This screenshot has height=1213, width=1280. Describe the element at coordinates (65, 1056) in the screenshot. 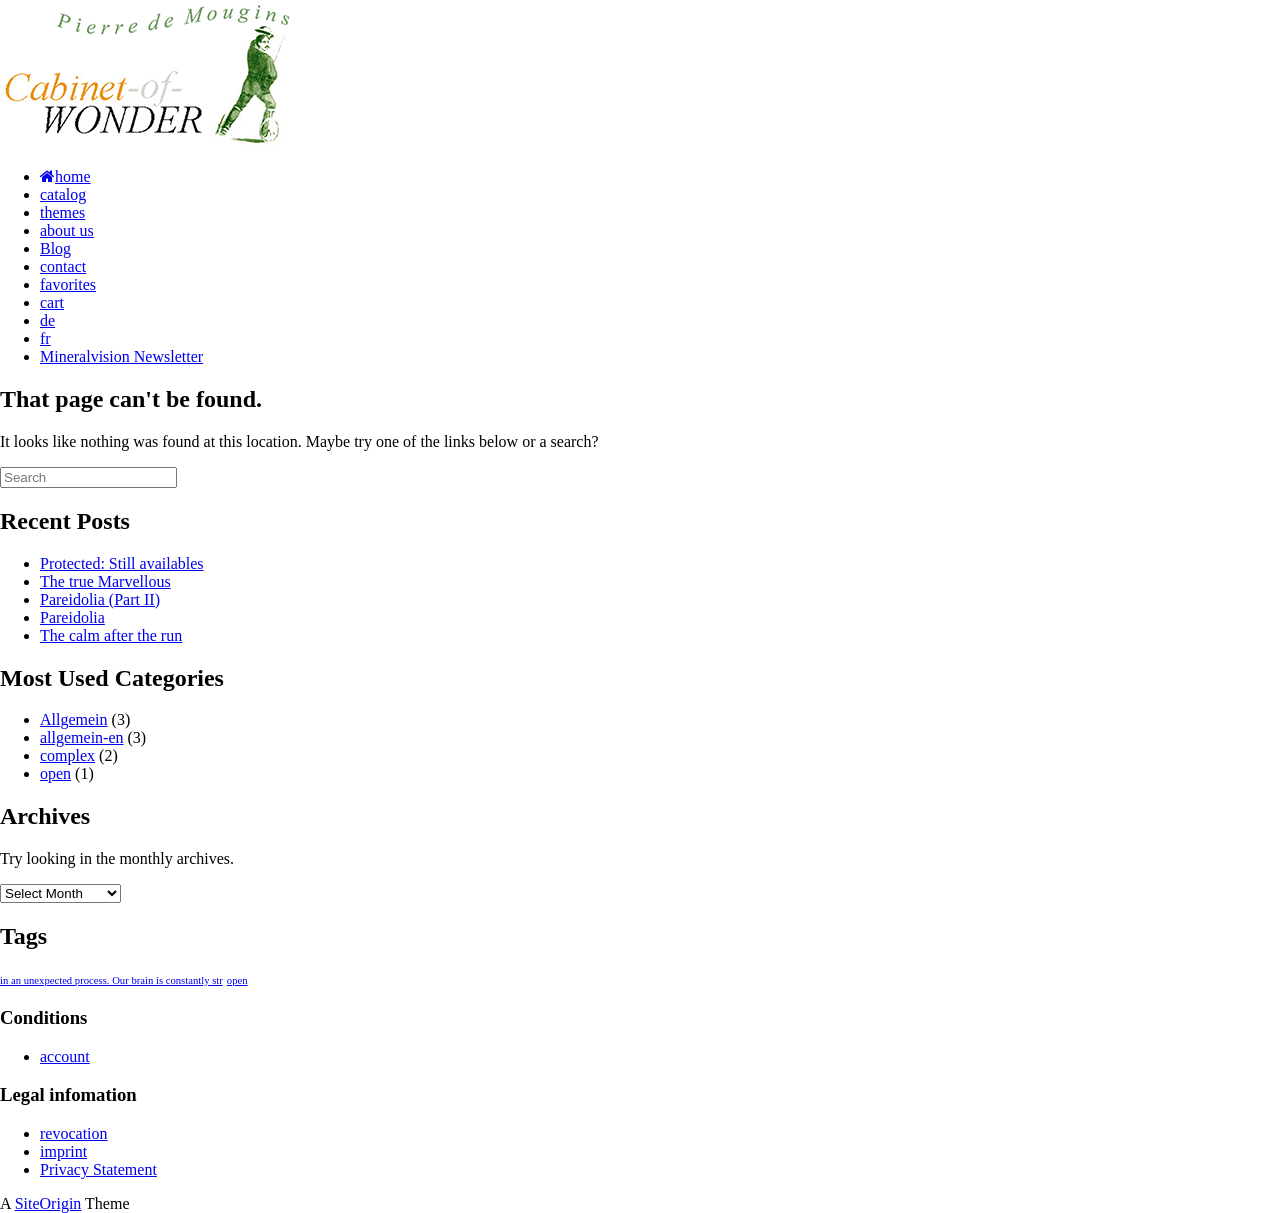

I see `account` at that location.